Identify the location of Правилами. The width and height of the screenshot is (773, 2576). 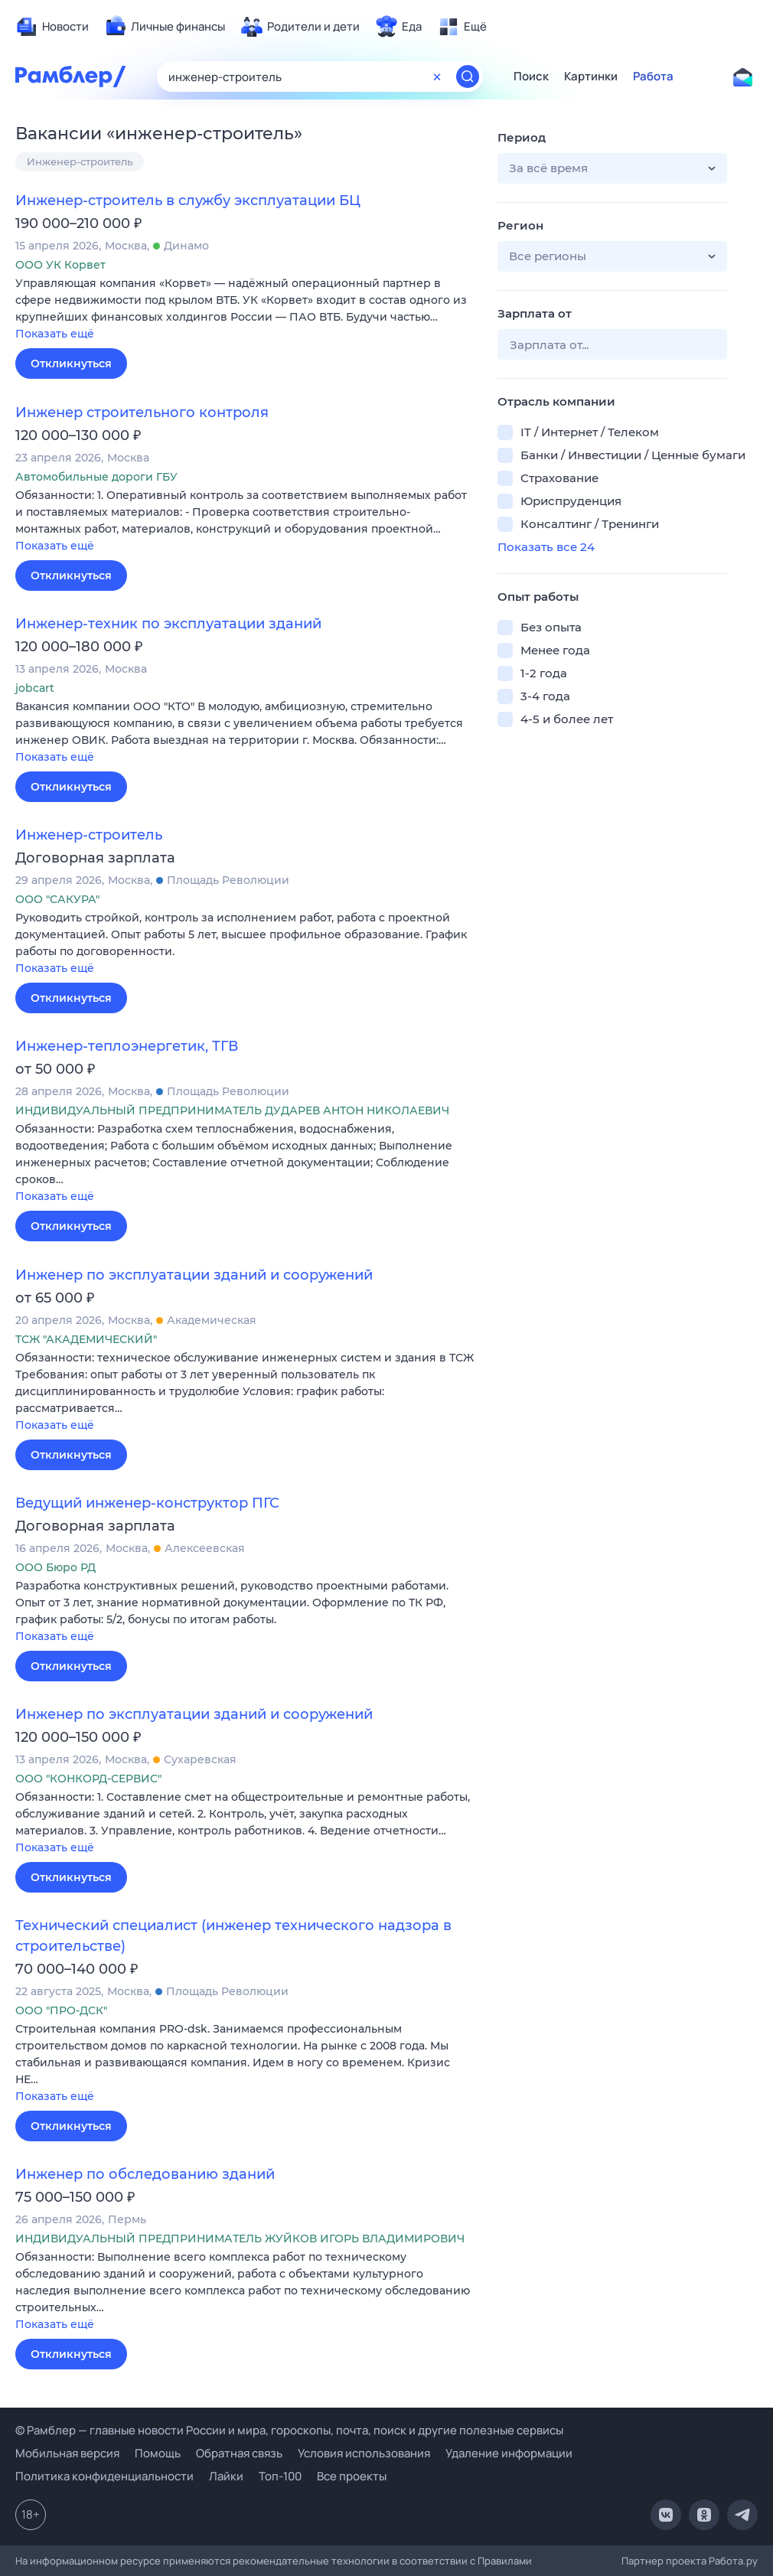
(505, 2561).